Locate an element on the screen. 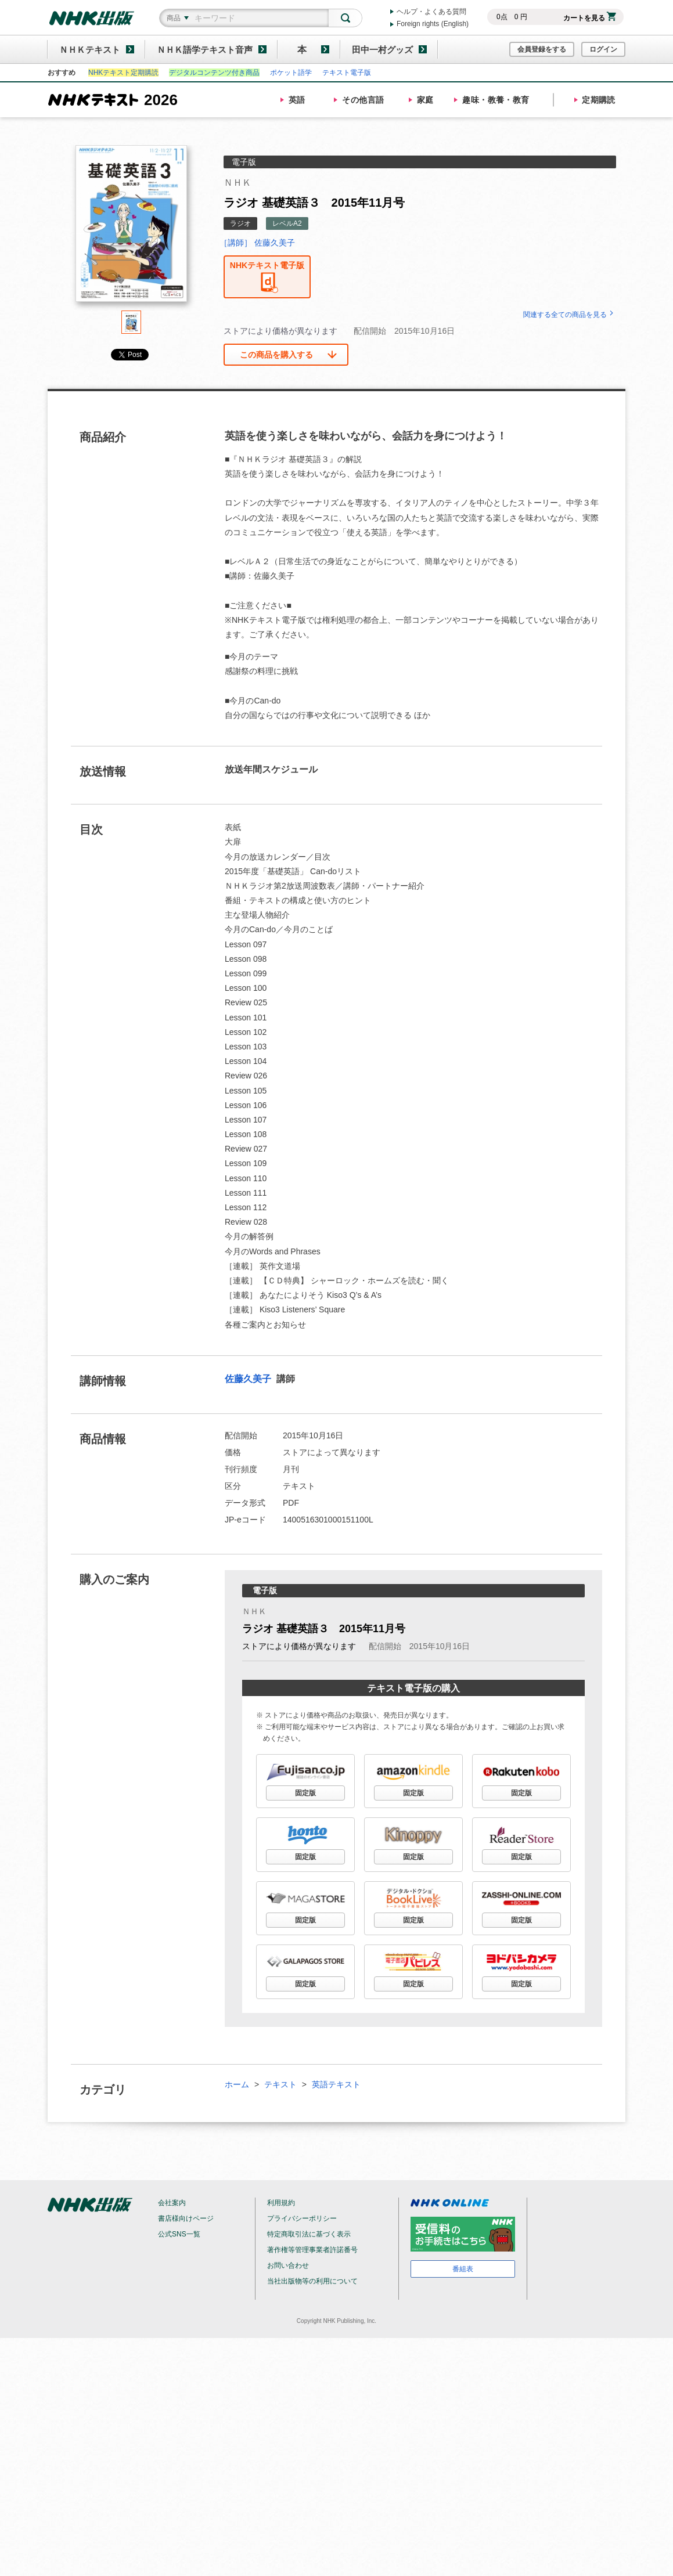  ポケット語学 is located at coordinates (291, 72).